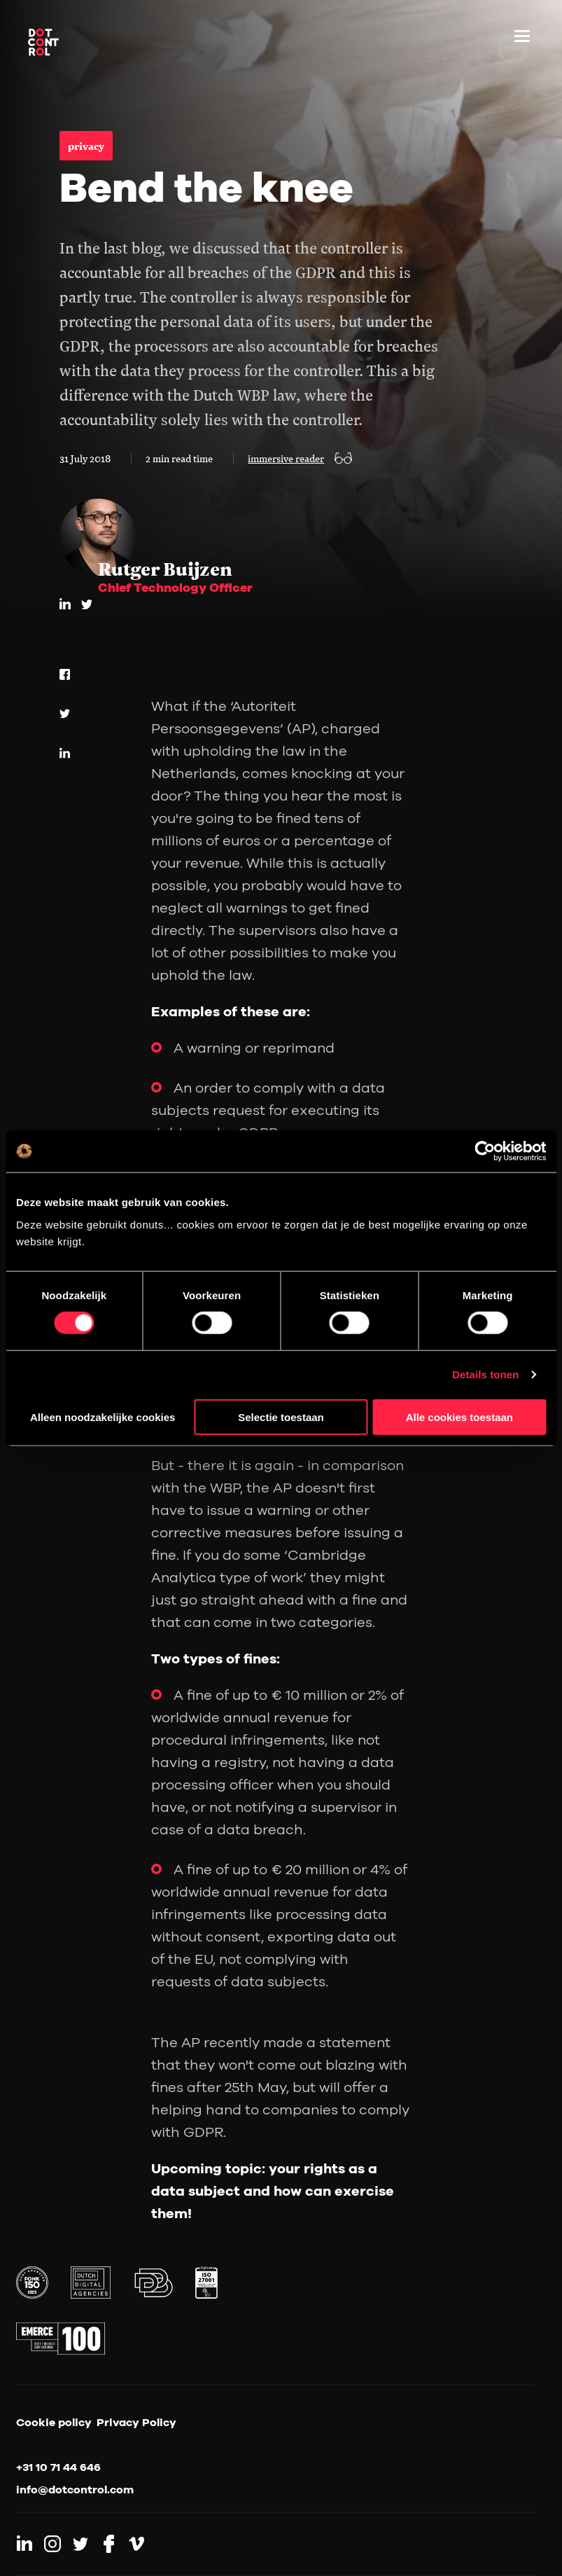  What do you see at coordinates (86, 604) in the screenshot?
I see `[twitter]` at bounding box center [86, 604].